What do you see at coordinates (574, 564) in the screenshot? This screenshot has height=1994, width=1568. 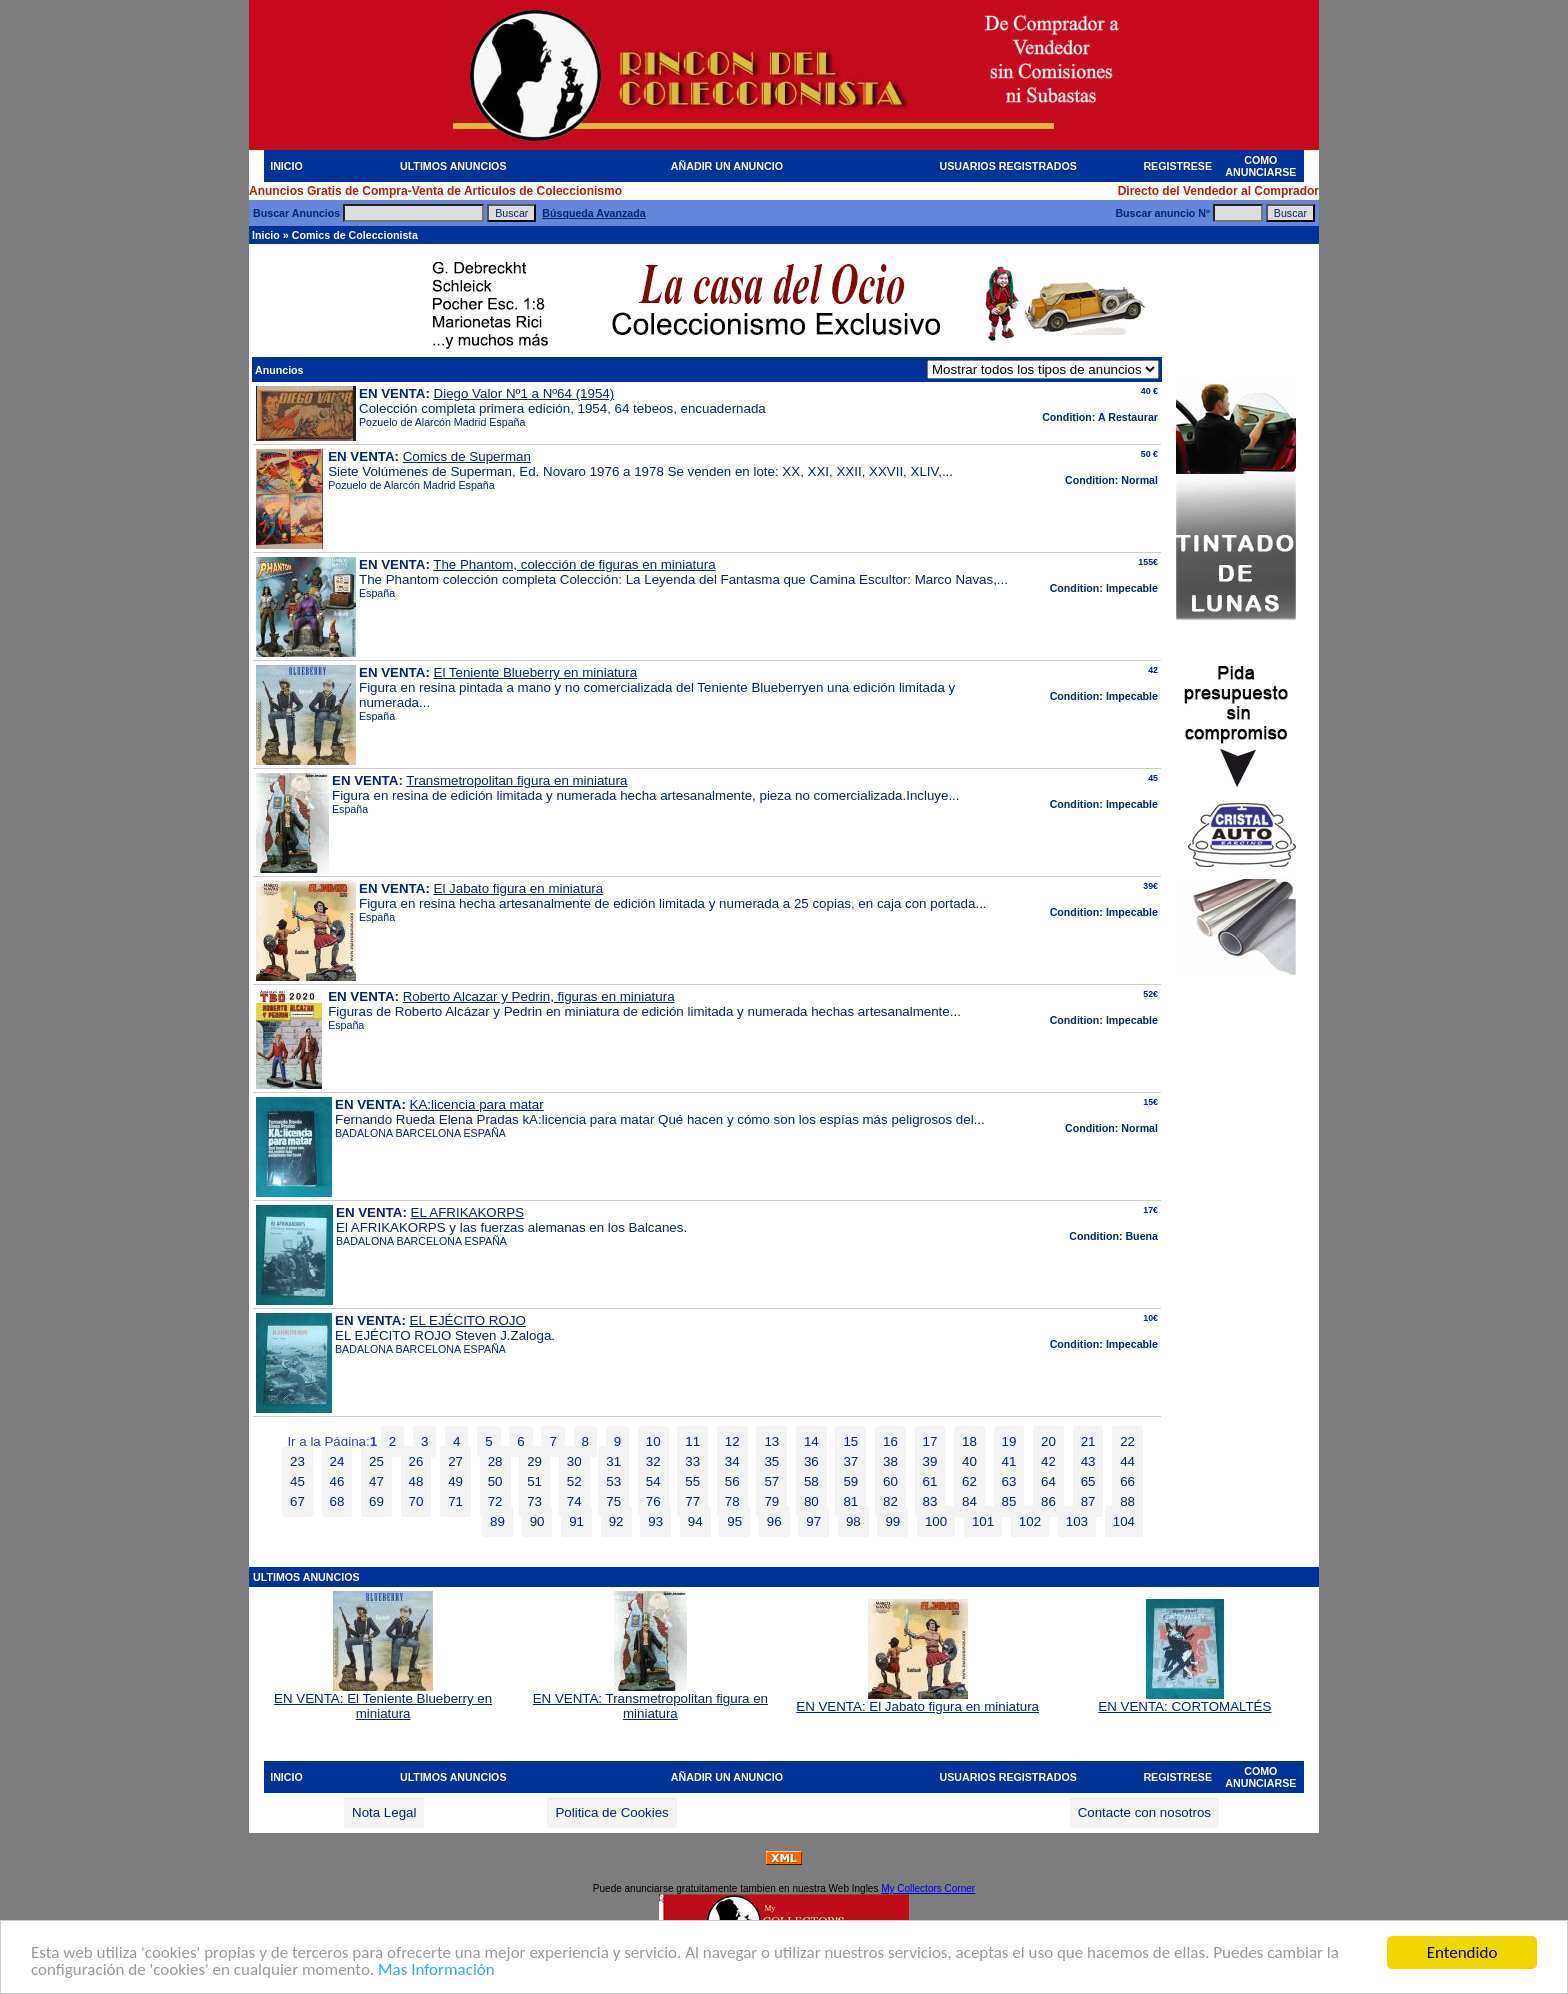 I see `The Phantom, colección de figuras en miniatura` at bounding box center [574, 564].